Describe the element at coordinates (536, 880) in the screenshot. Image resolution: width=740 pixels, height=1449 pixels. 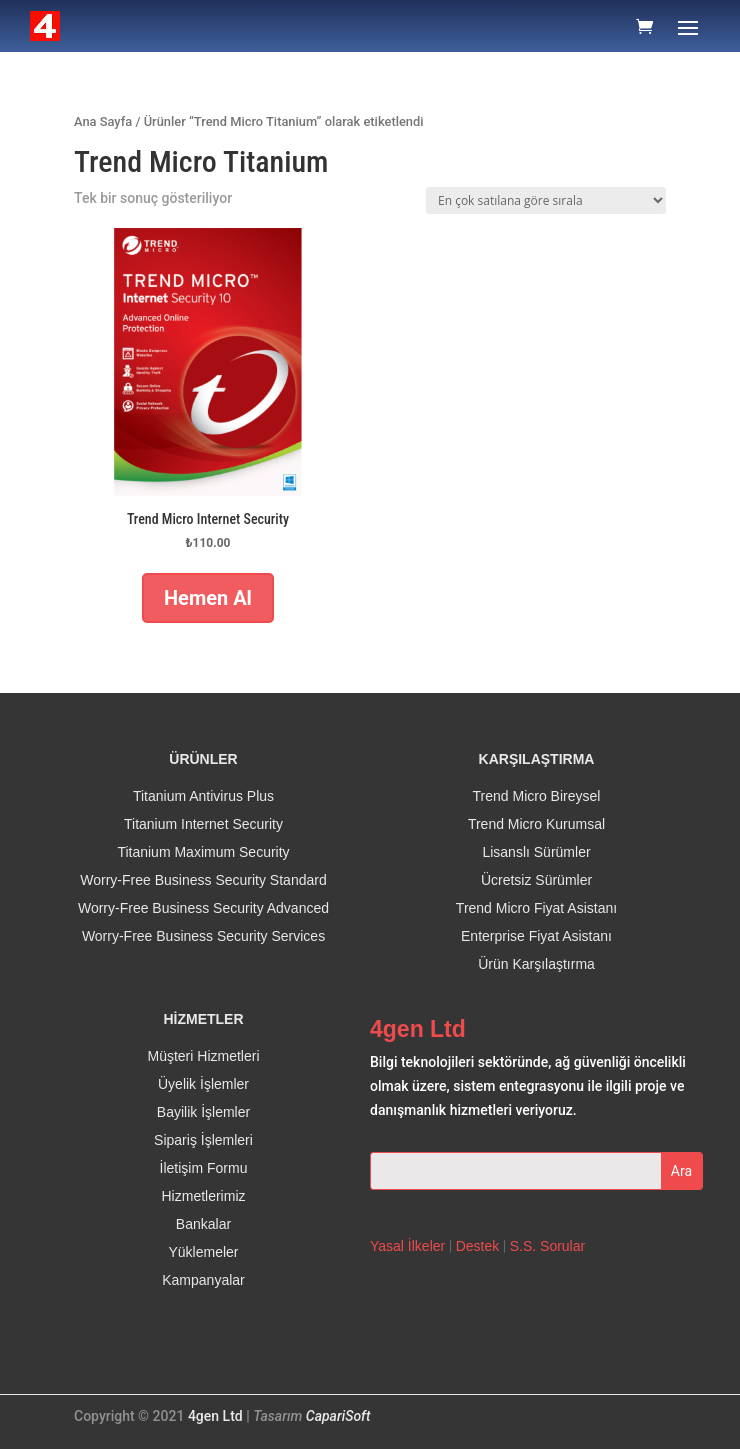
I see `Ücretsiz Sürümler` at that location.